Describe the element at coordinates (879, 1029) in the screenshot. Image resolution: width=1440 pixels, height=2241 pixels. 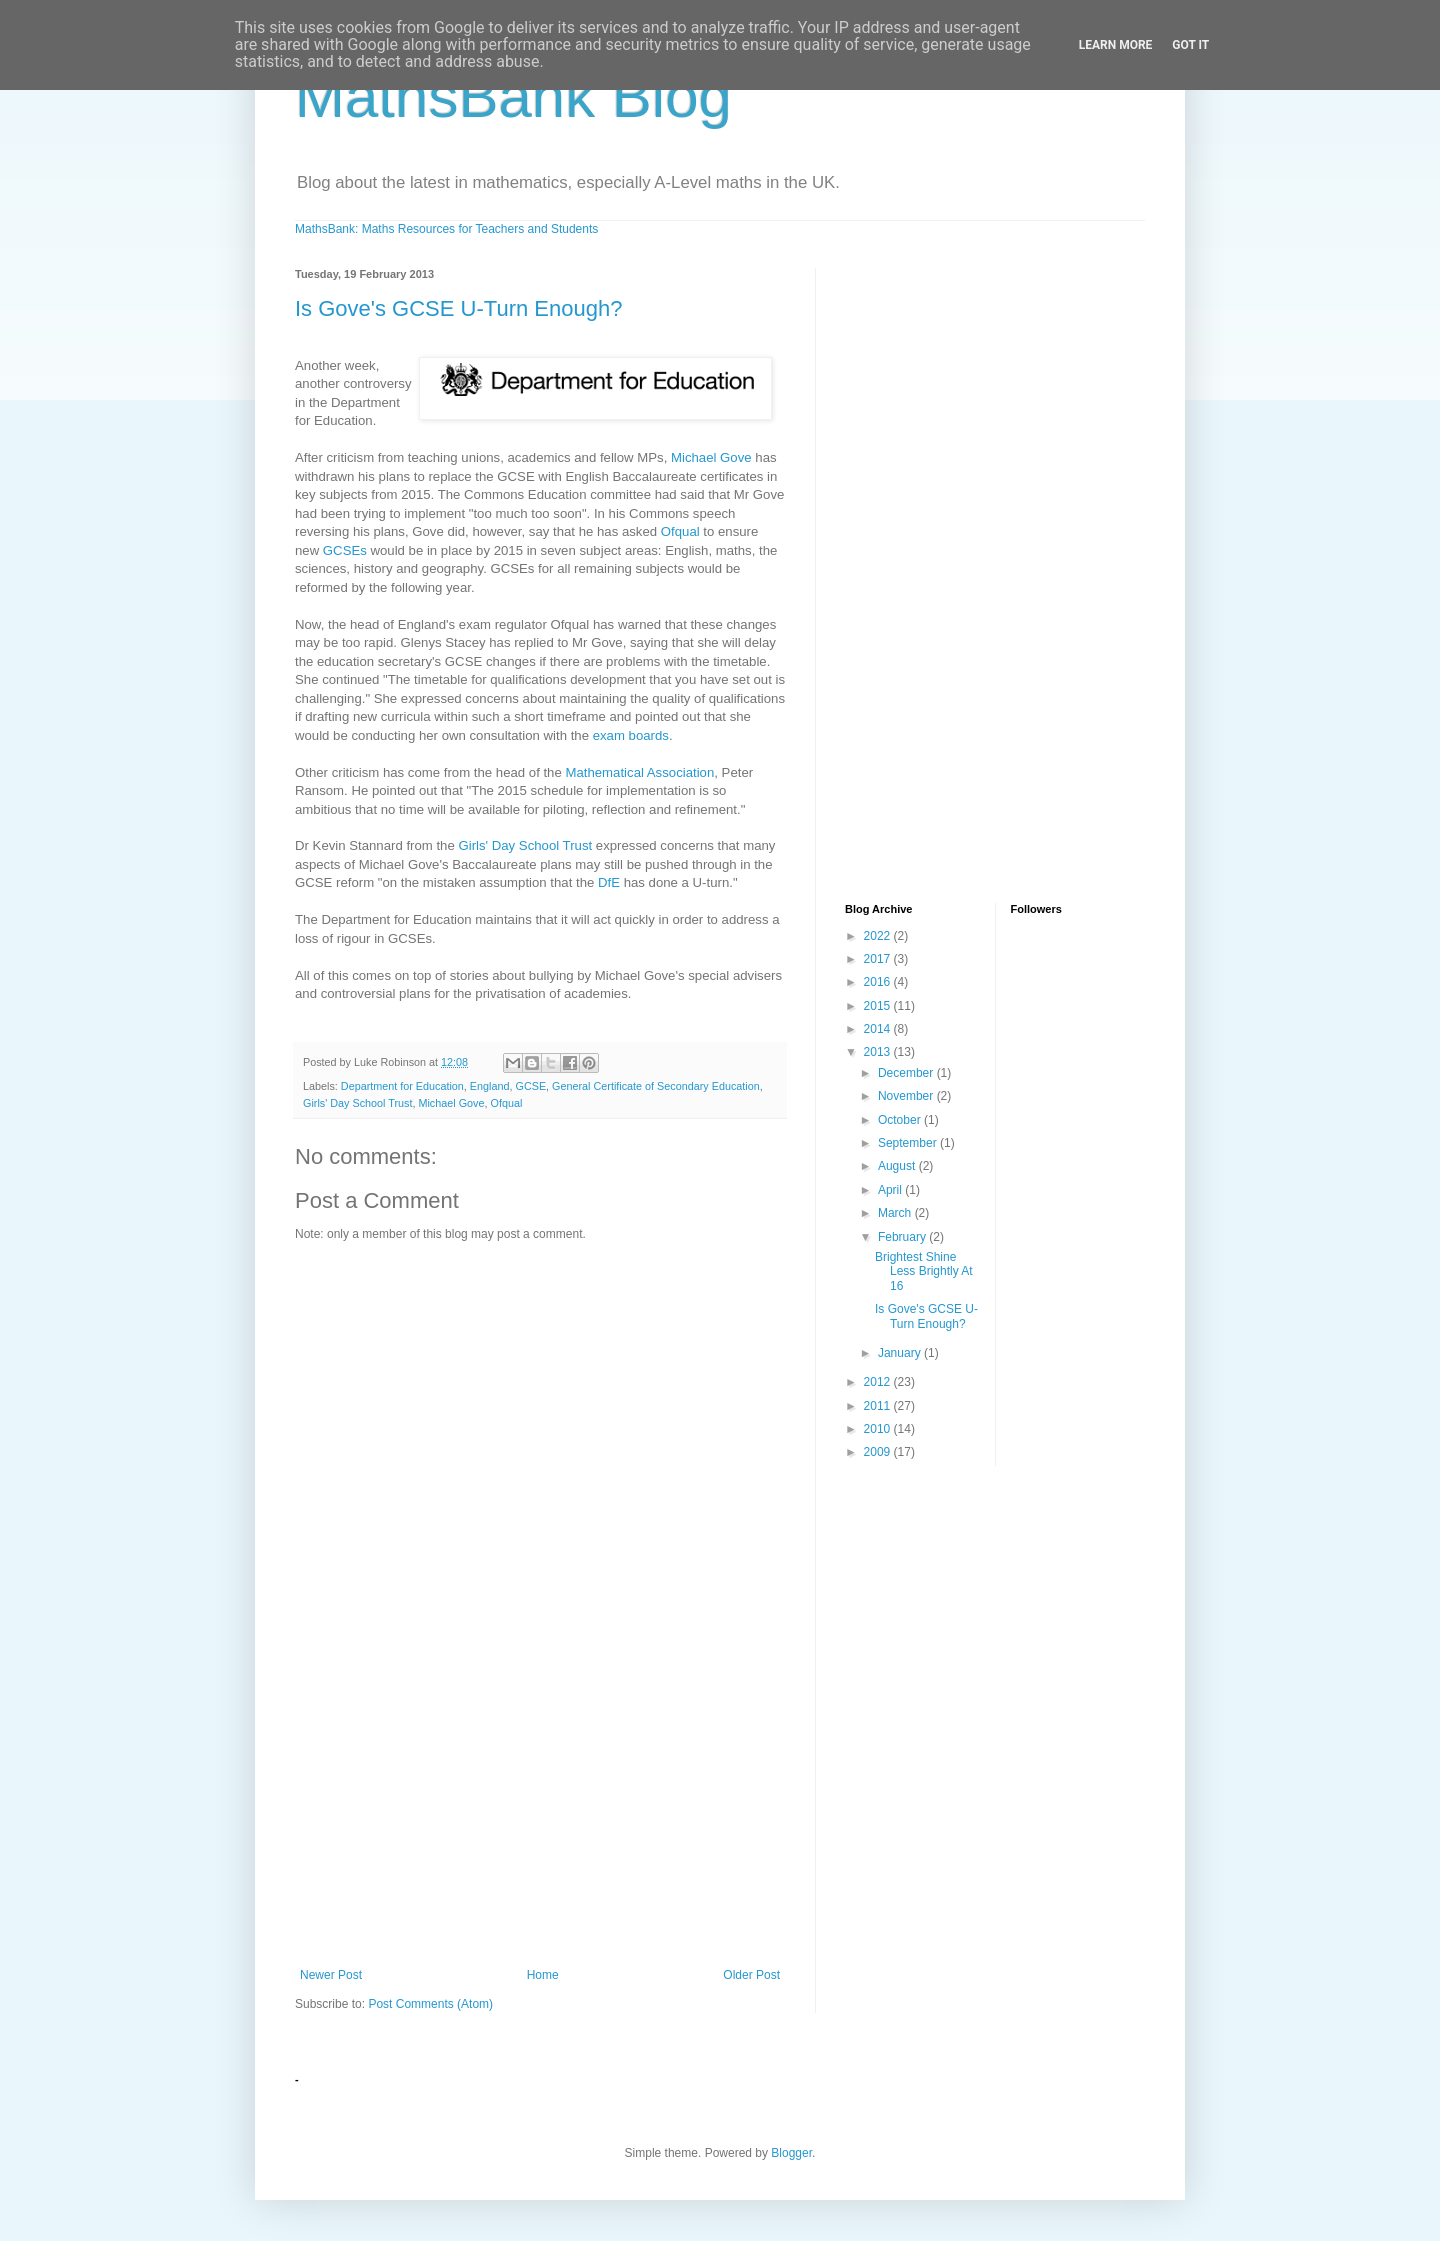
I see `2014` at that location.